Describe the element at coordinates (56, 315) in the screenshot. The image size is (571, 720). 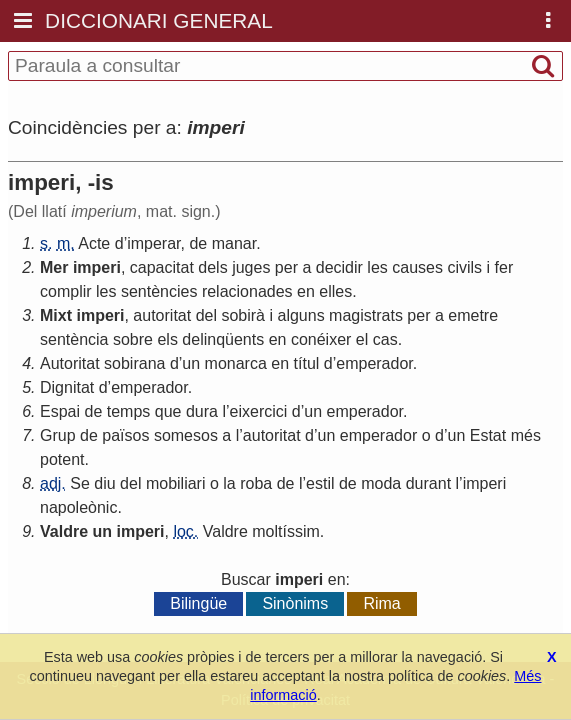
I see `Mixt` at that location.